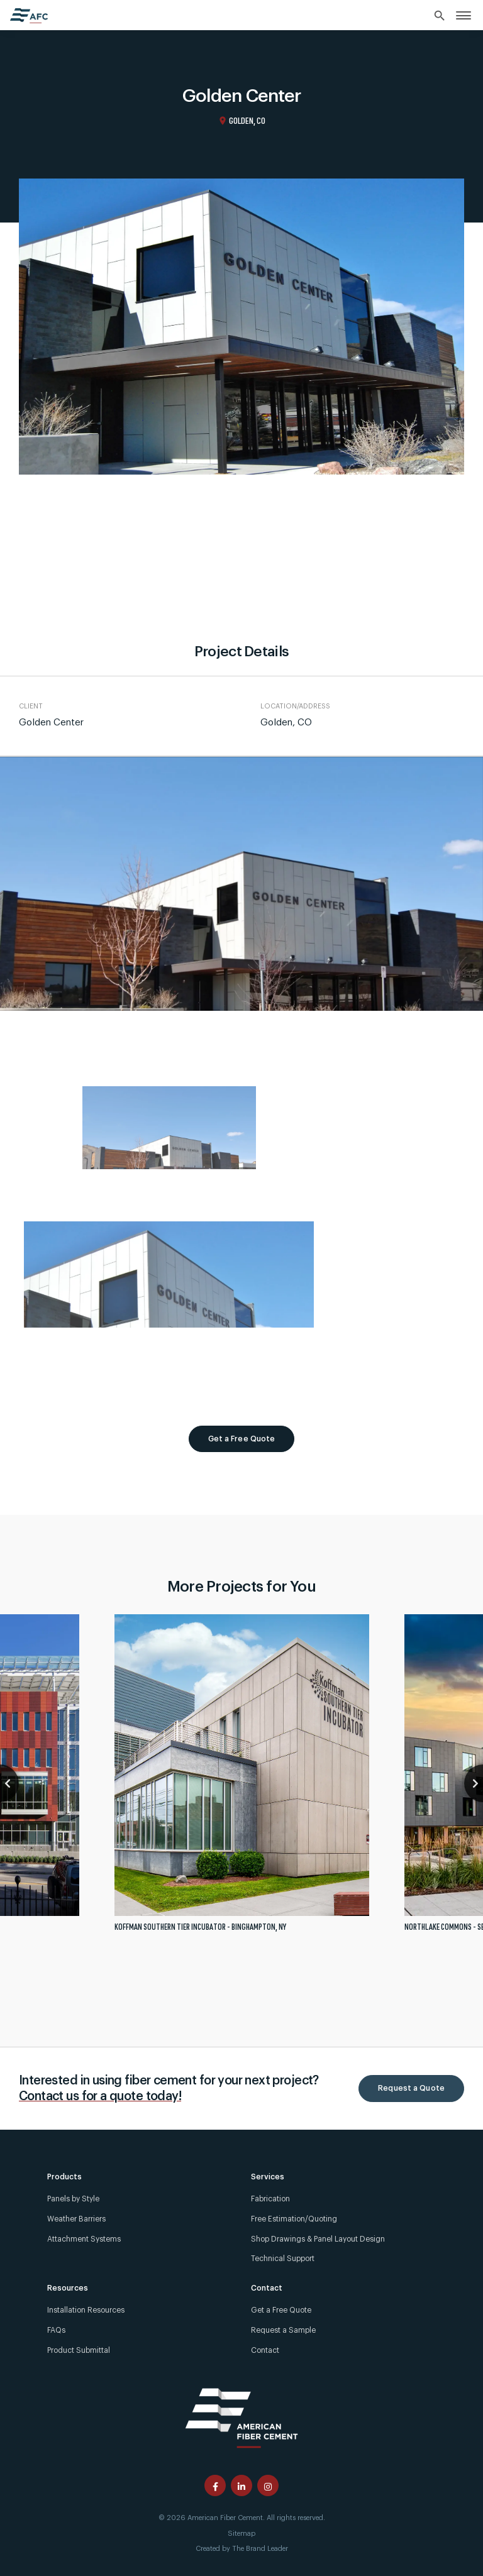  Describe the element at coordinates (215, 2485) in the screenshot. I see `[American Fiber Cement facebook page]` at that location.